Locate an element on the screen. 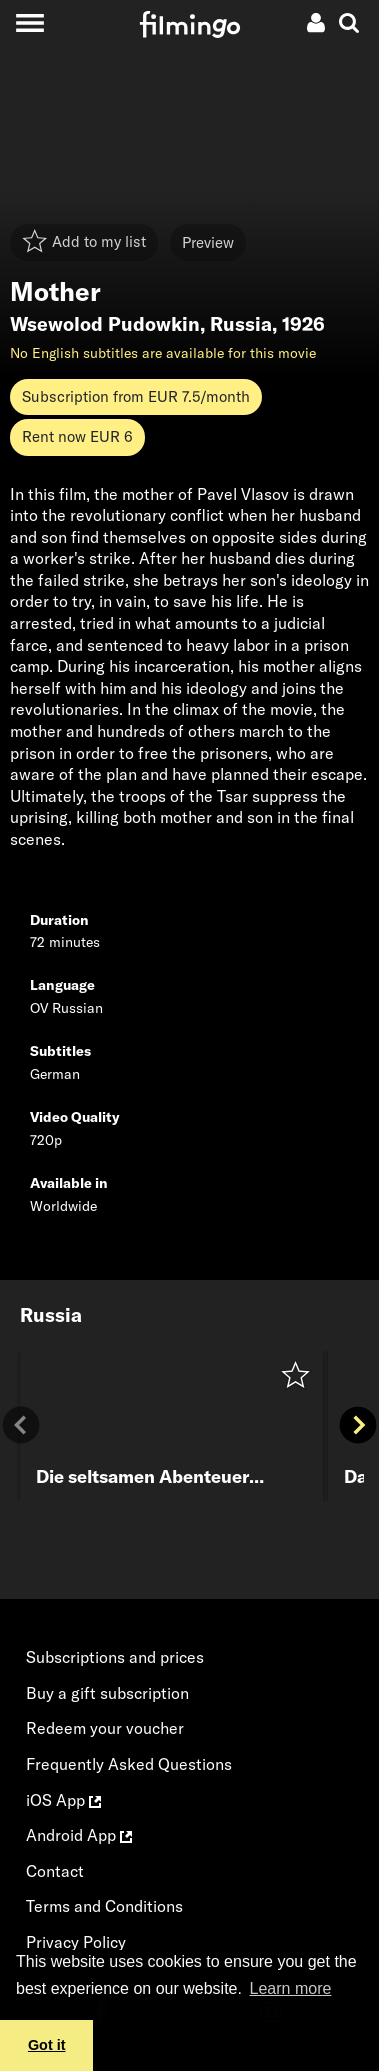 The height and width of the screenshot is (2071, 379). Terms and Conditions is located at coordinates (104, 1906).